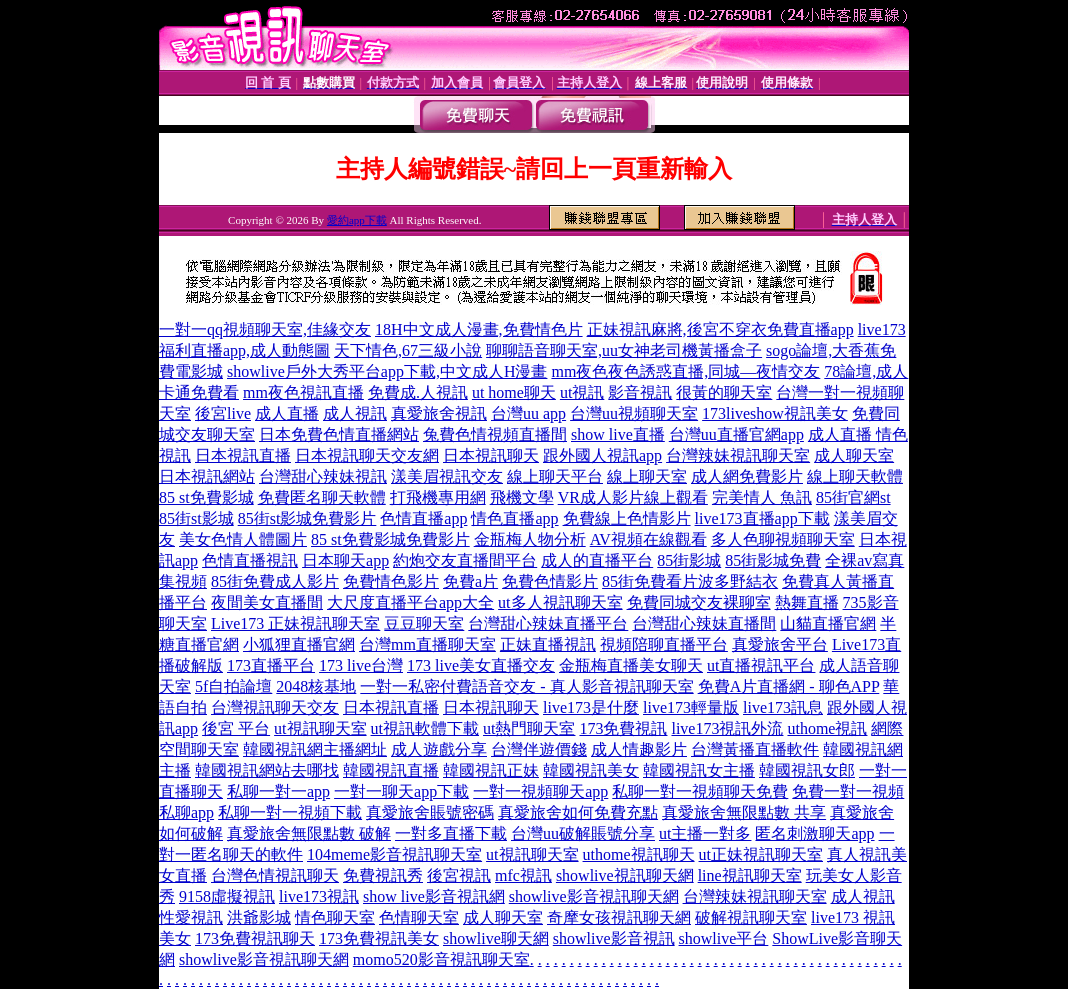 The width and height of the screenshot is (1068, 989). What do you see at coordinates (345, 560) in the screenshot?
I see `日本聊天app` at bounding box center [345, 560].